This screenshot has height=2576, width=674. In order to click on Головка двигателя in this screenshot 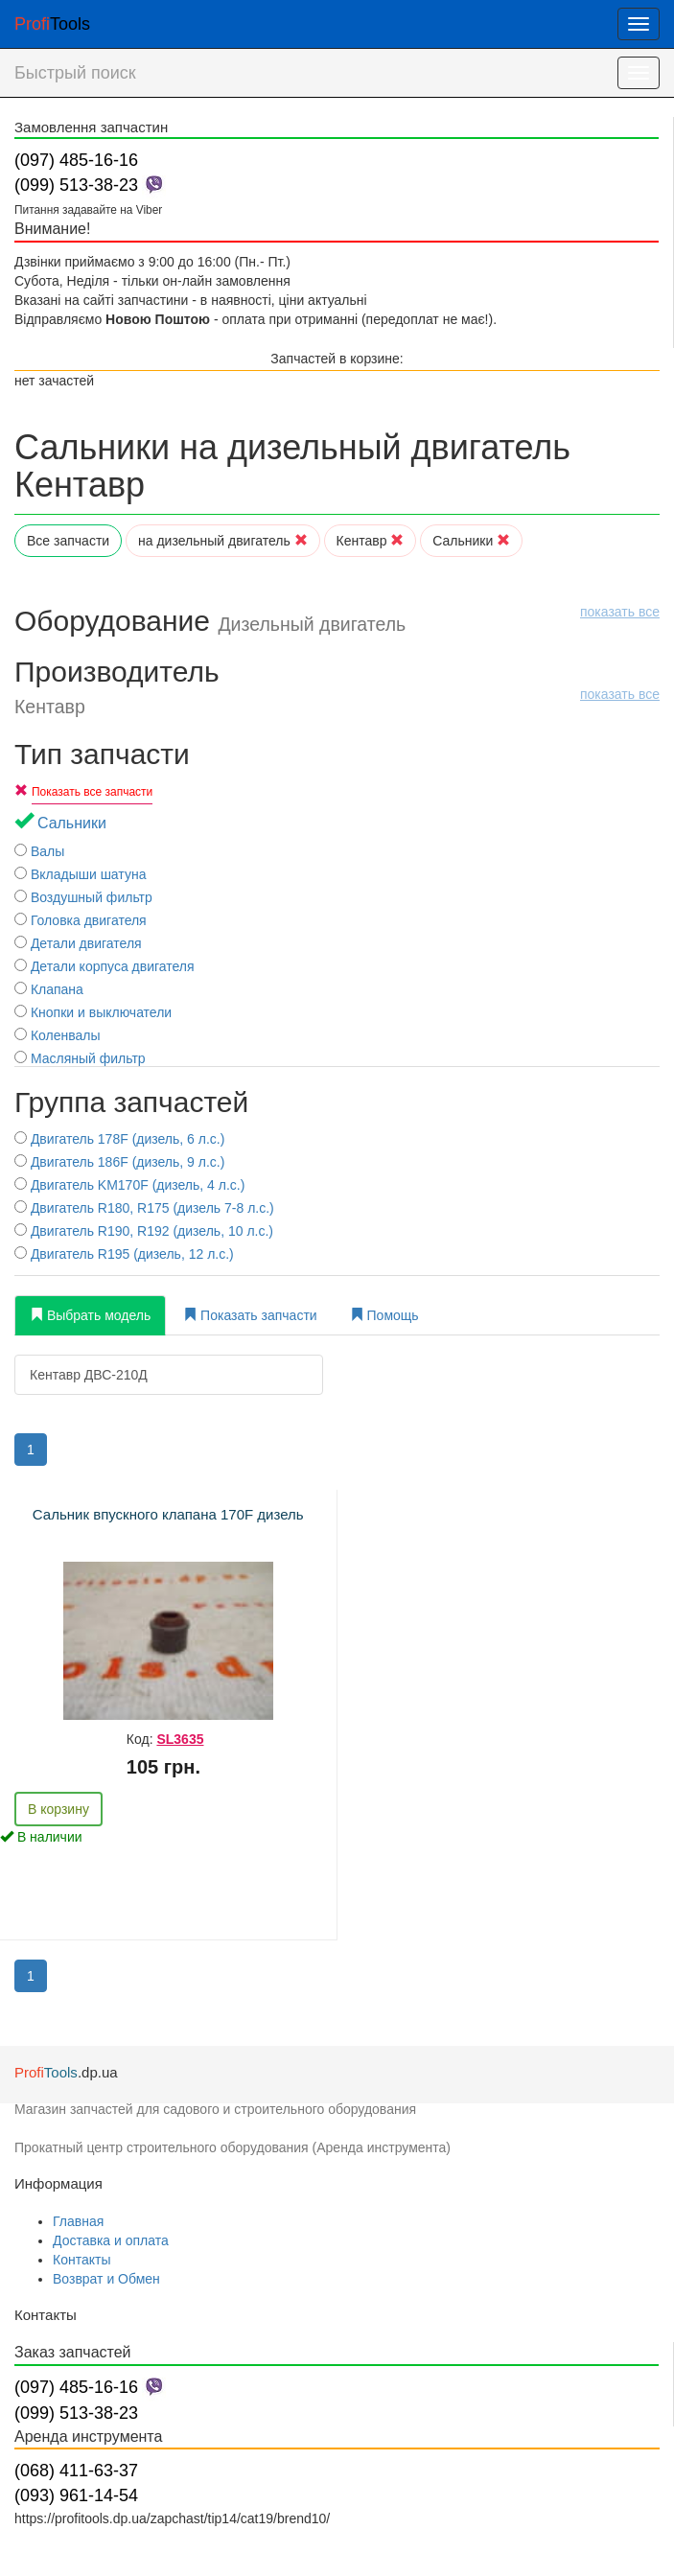, I will do `click(80, 920)`.